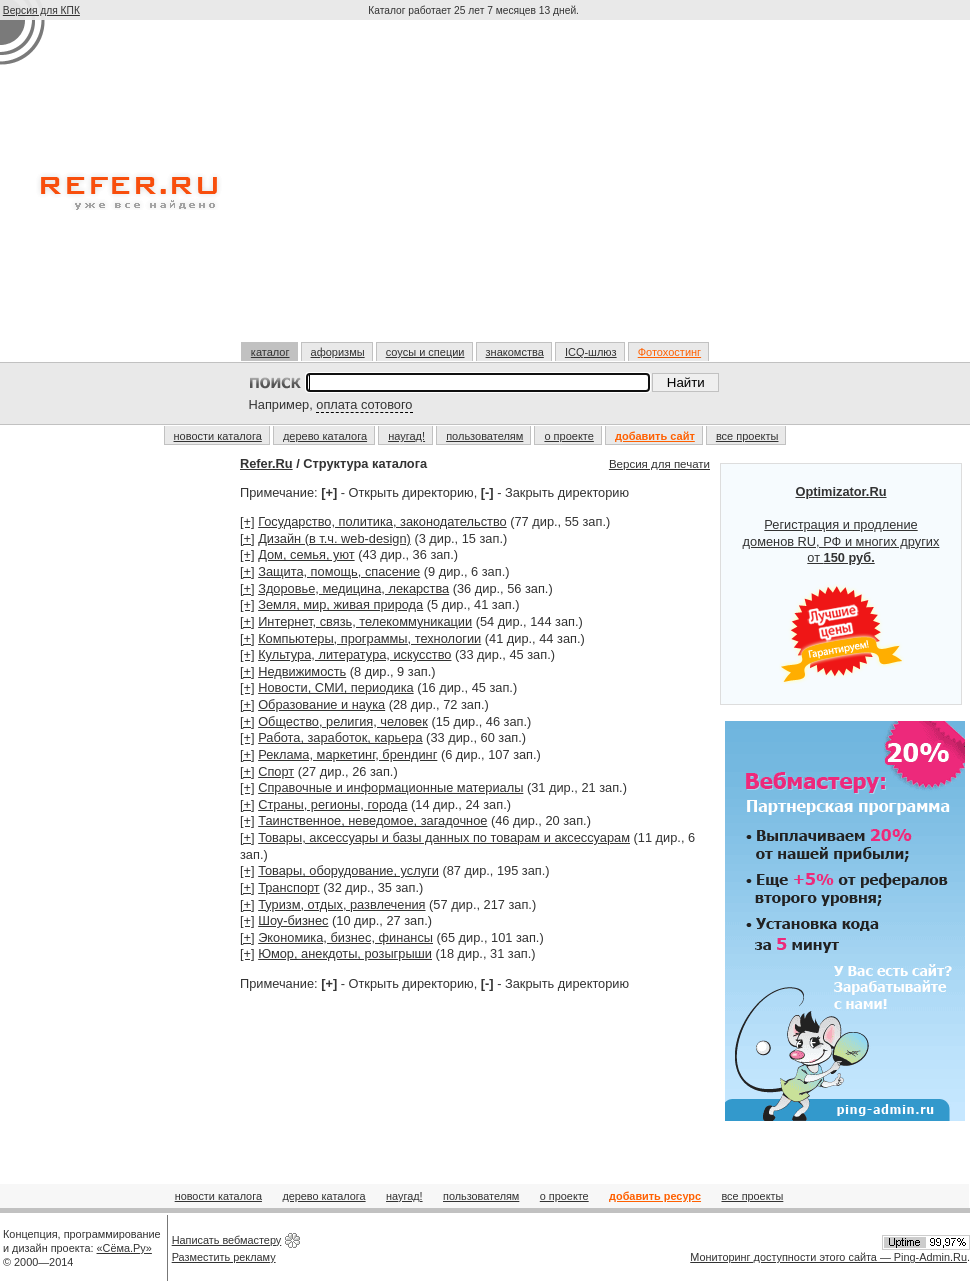 The image size is (970, 1283). What do you see at coordinates (343, 721) in the screenshot?
I see `Общество, религия, человек` at bounding box center [343, 721].